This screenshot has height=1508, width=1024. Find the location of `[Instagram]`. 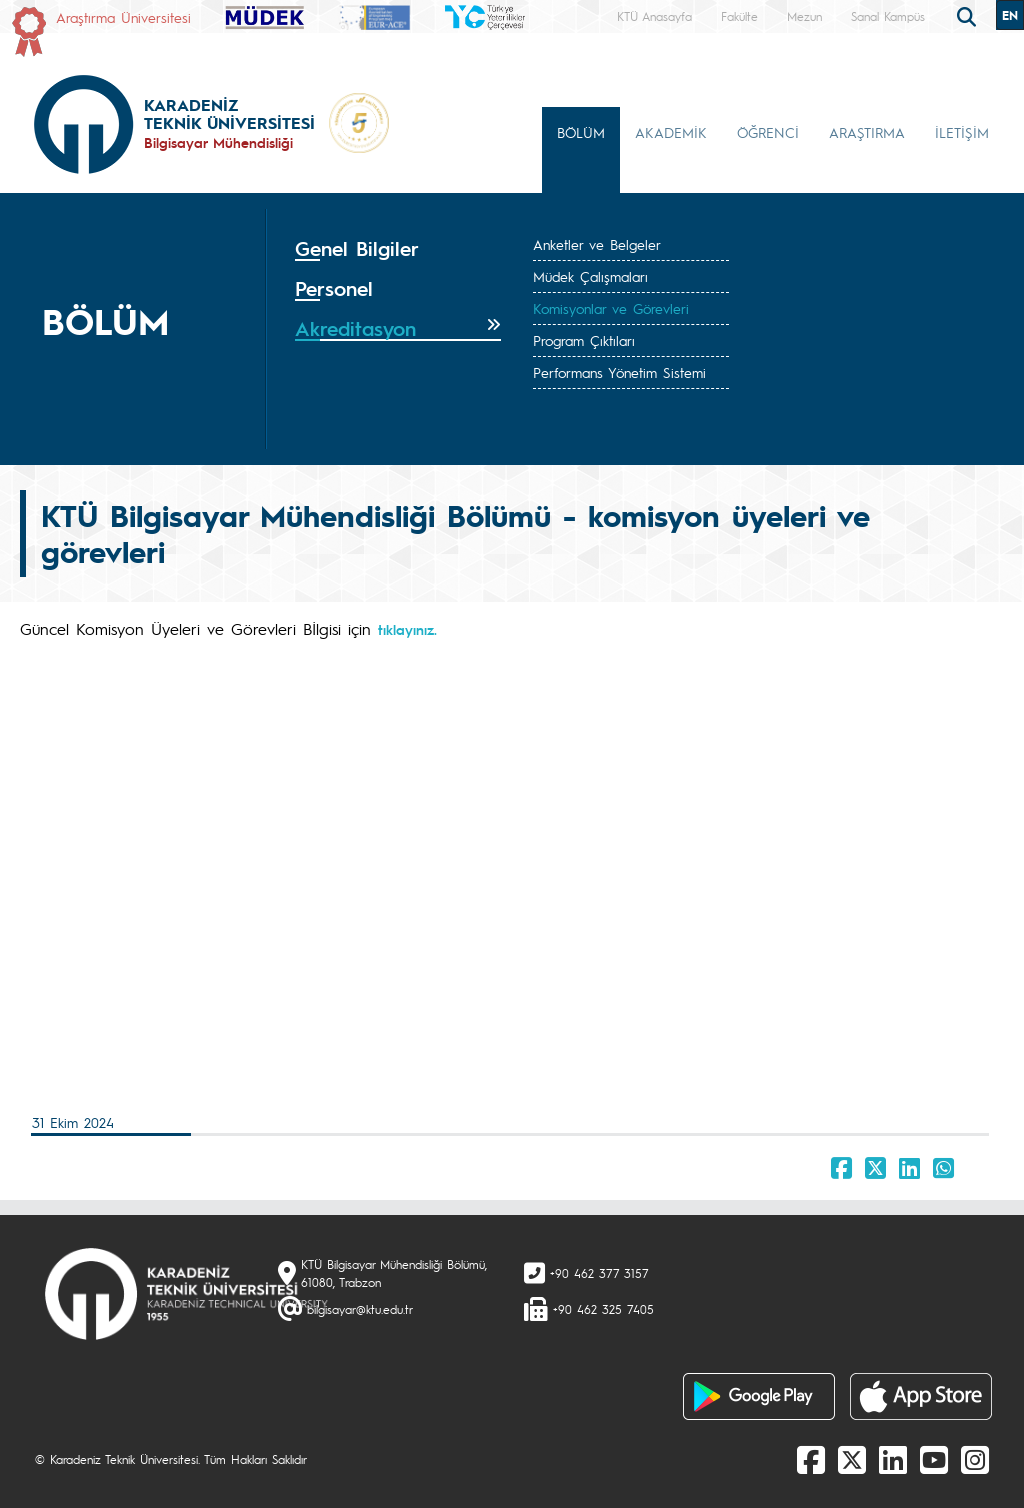

[Instagram] is located at coordinates (975, 1459).